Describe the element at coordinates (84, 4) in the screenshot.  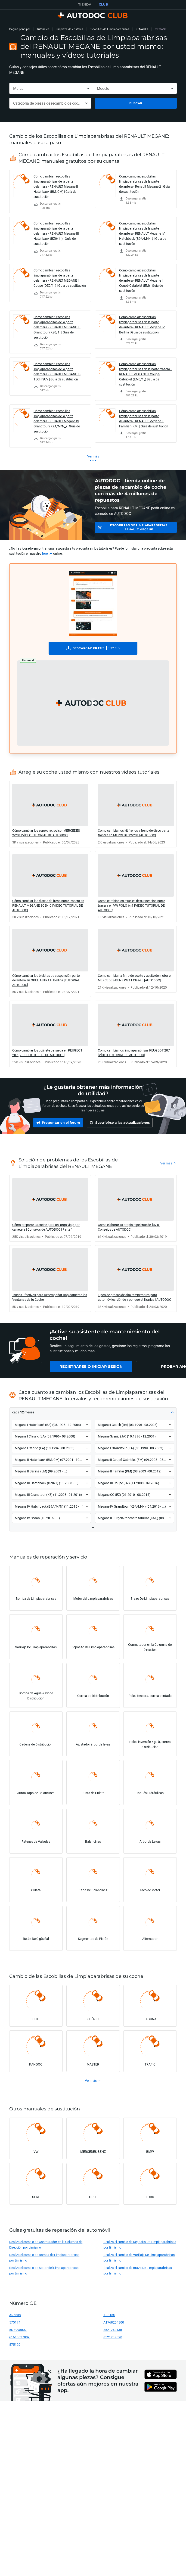
I see `TIENDA` at that location.